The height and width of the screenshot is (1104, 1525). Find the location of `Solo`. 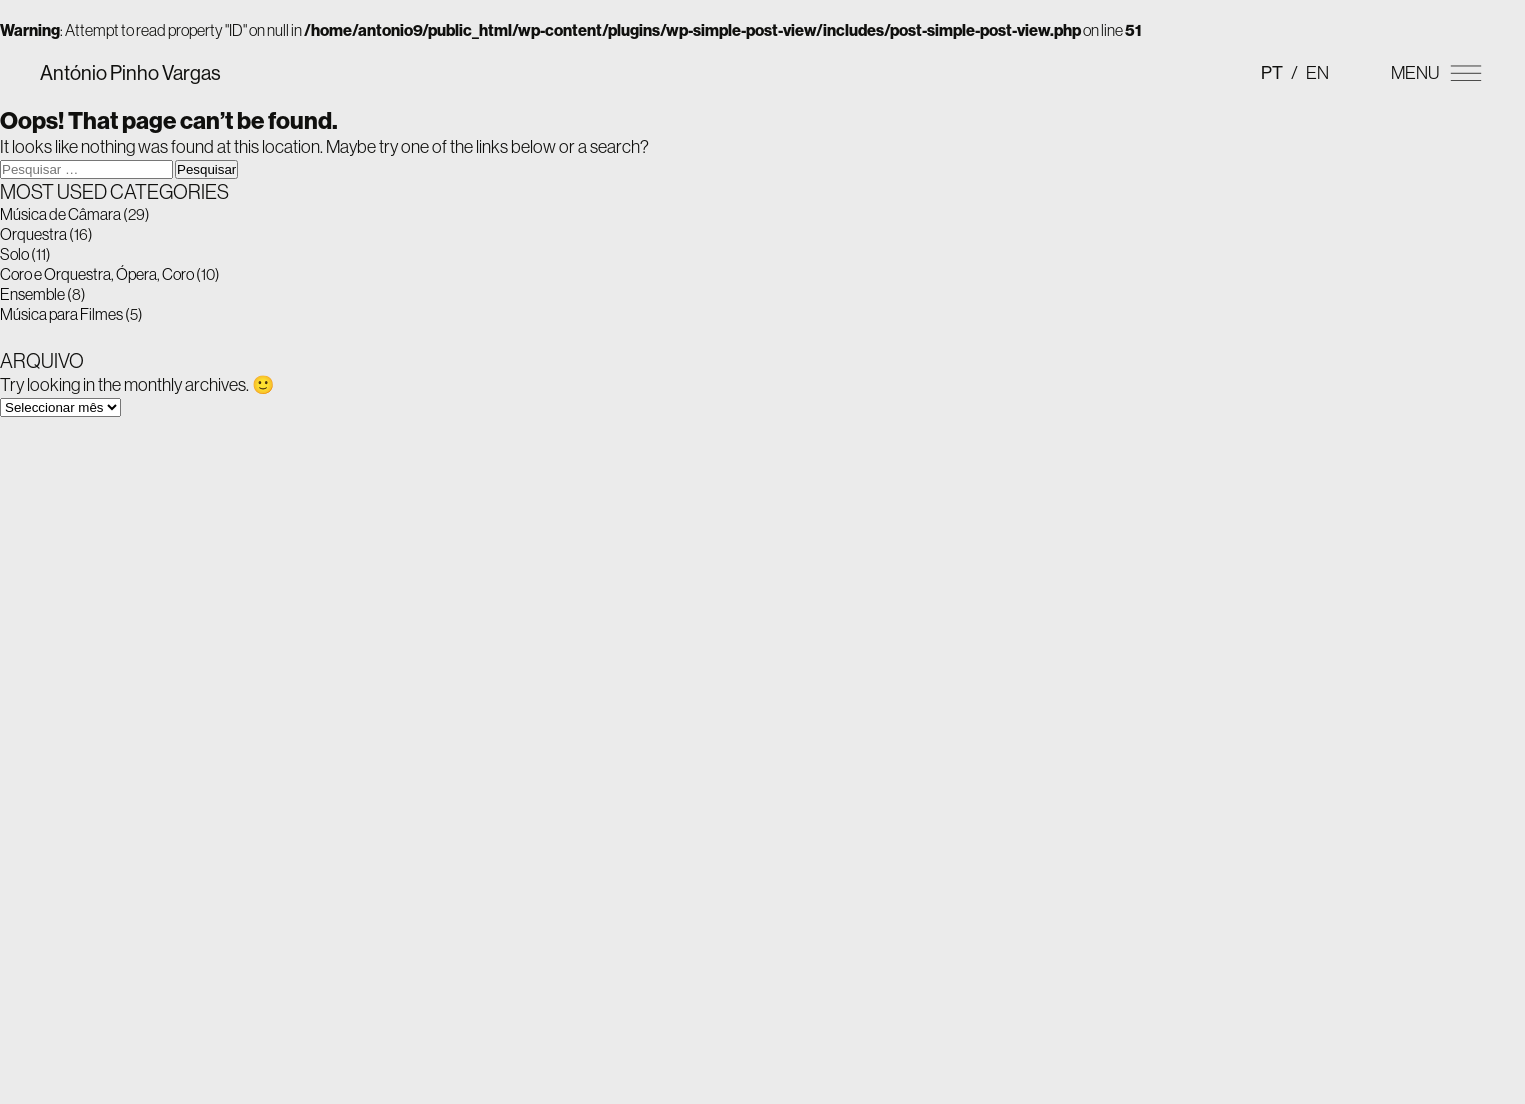

Solo is located at coordinates (14, 254).